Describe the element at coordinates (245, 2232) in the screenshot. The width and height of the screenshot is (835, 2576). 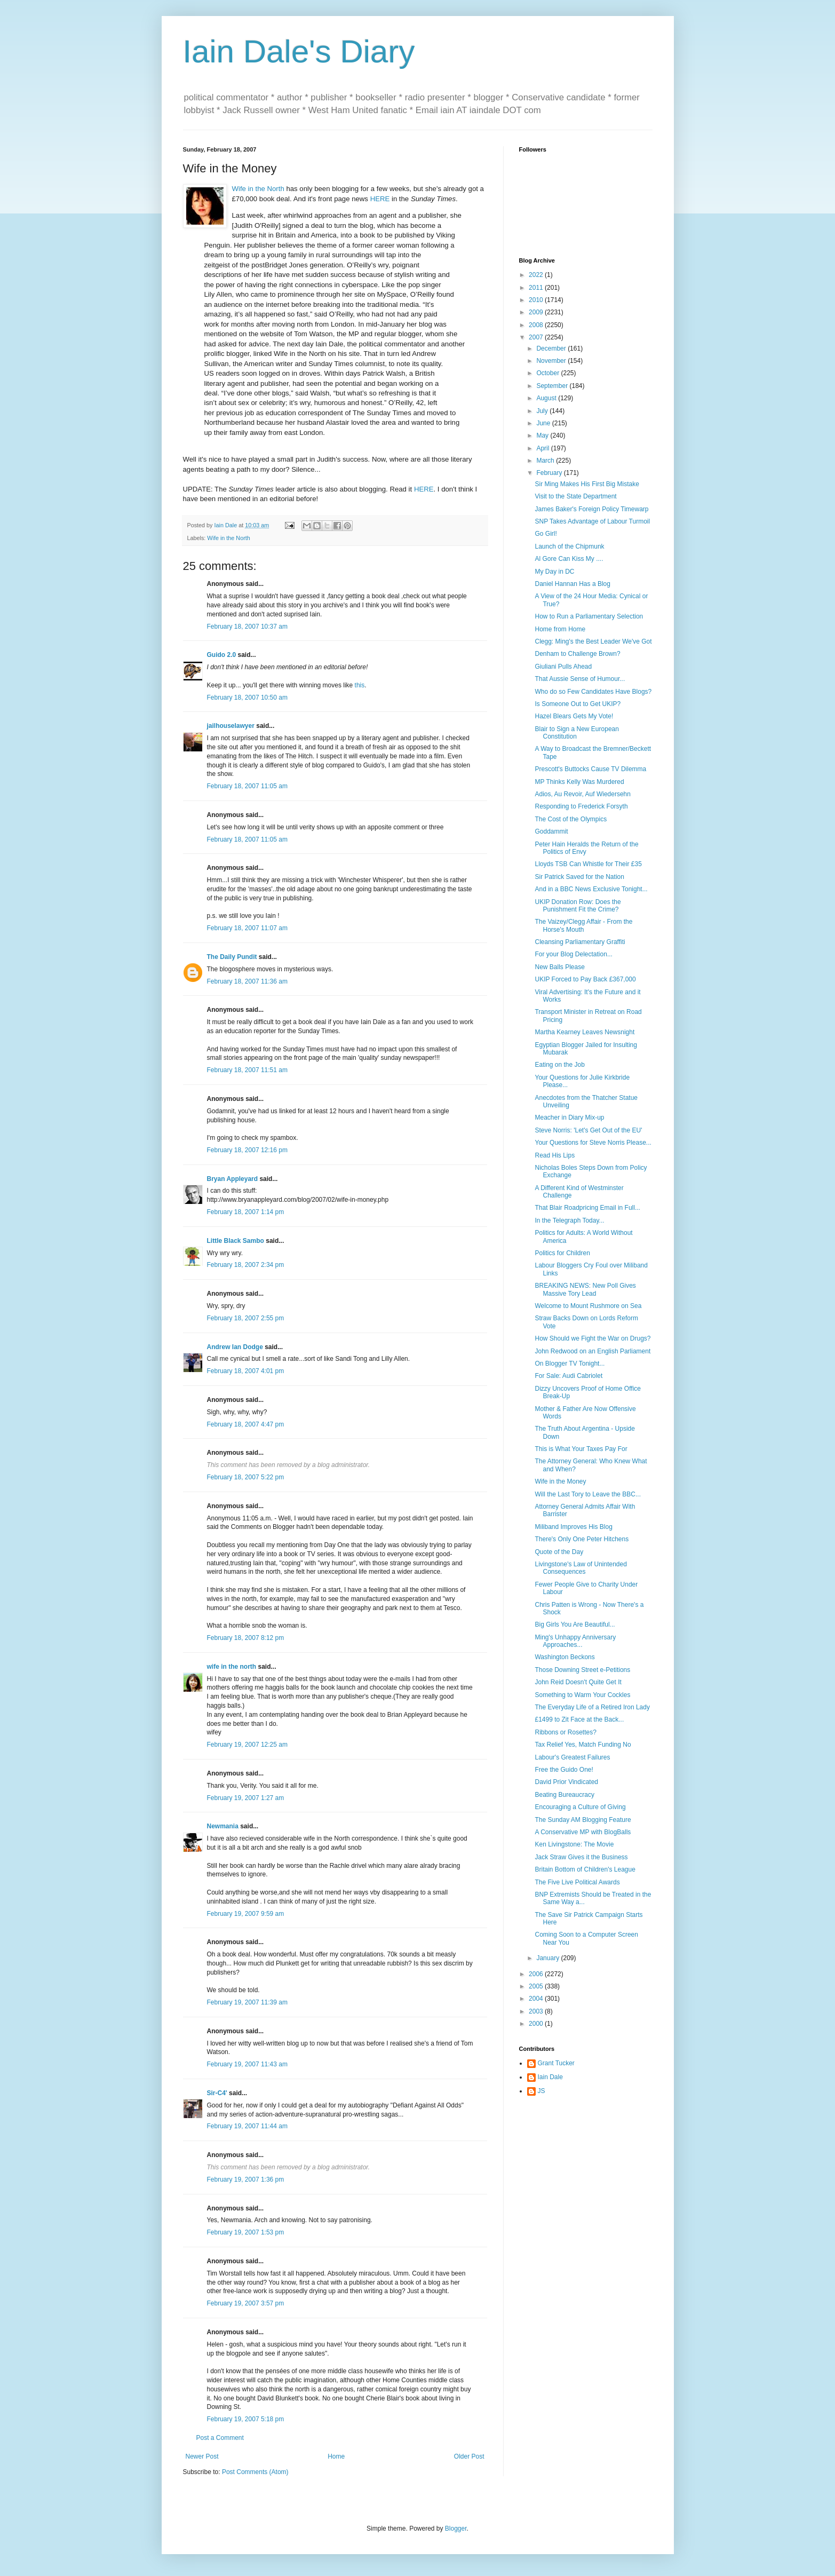
I see `February 19, 2007 1:53 pm` at that location.